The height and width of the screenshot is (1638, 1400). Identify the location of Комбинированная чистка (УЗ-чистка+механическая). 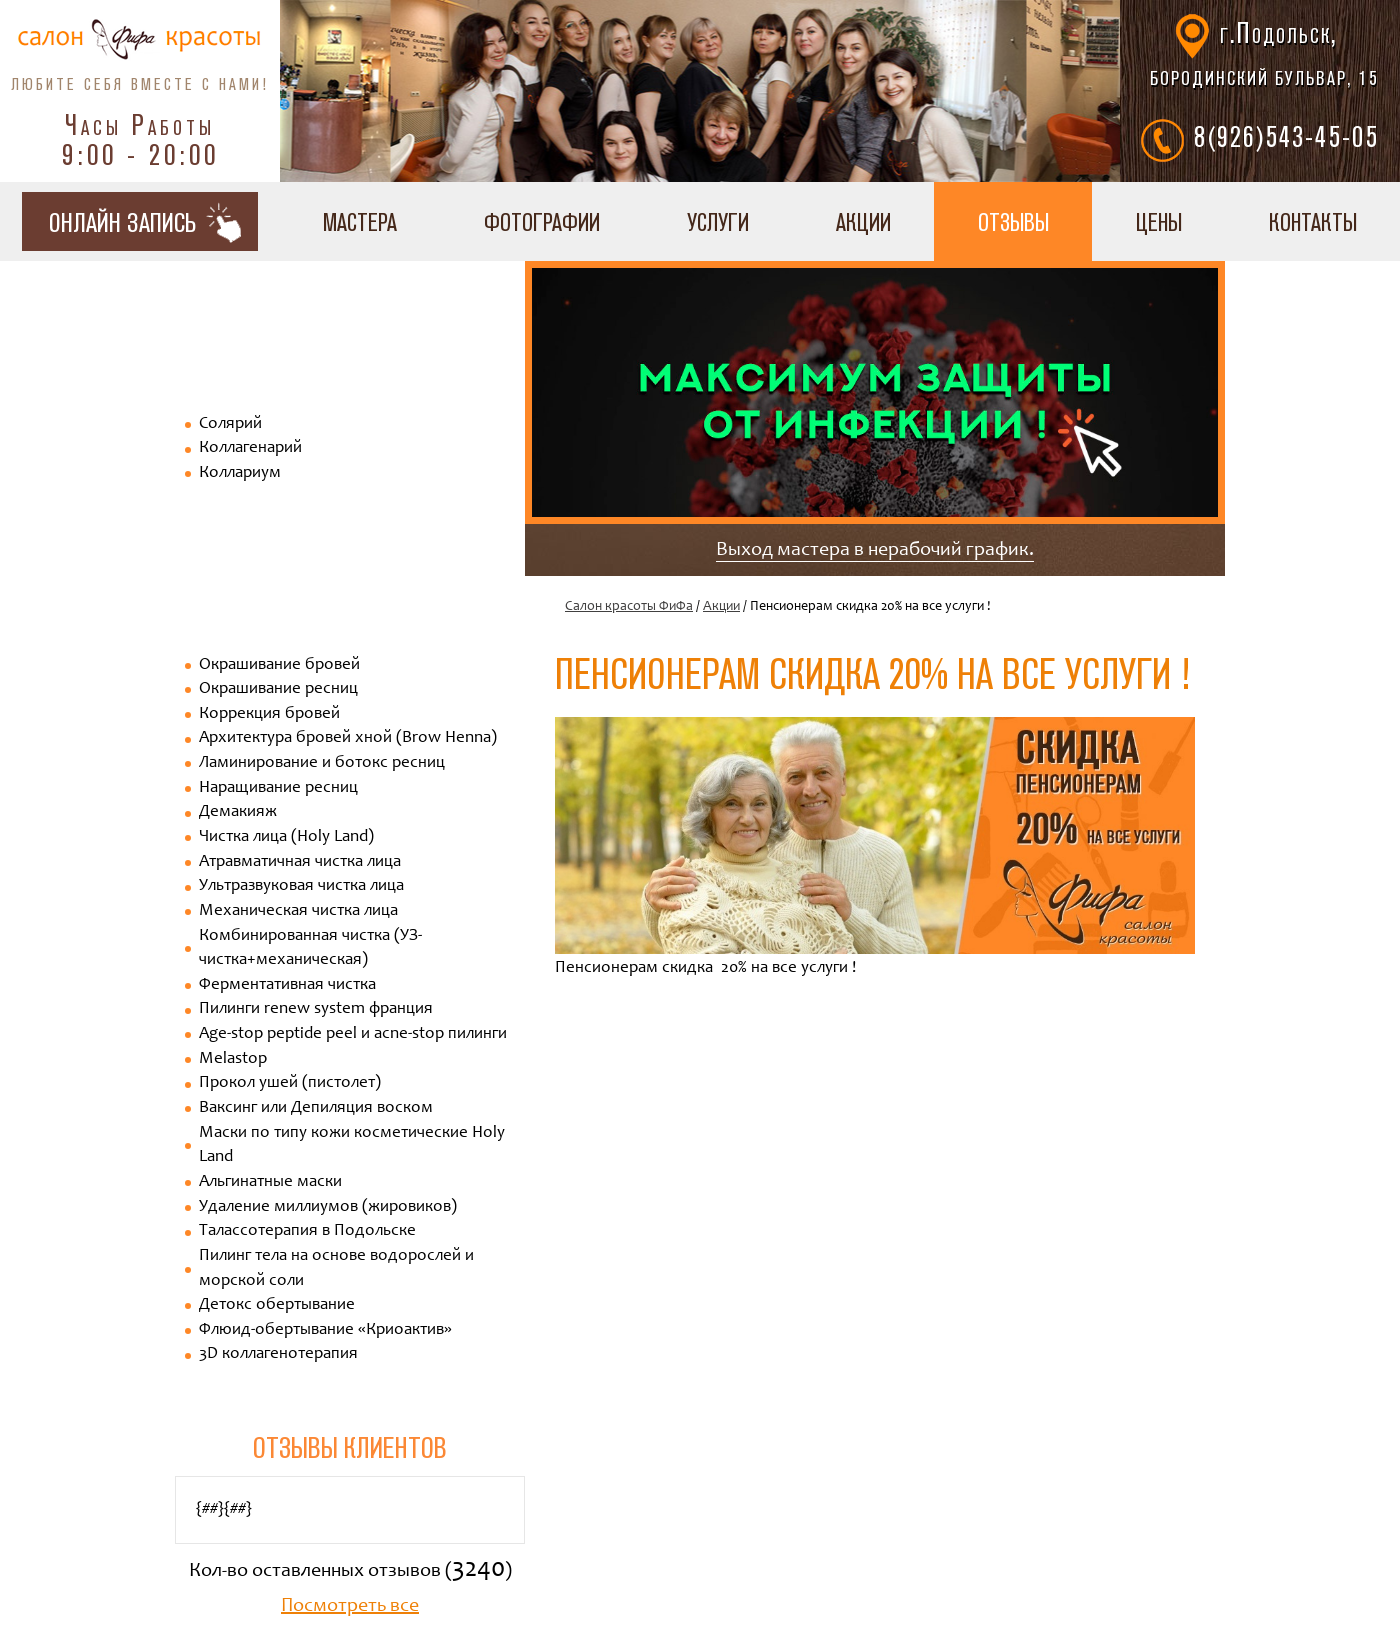
(310, 949).